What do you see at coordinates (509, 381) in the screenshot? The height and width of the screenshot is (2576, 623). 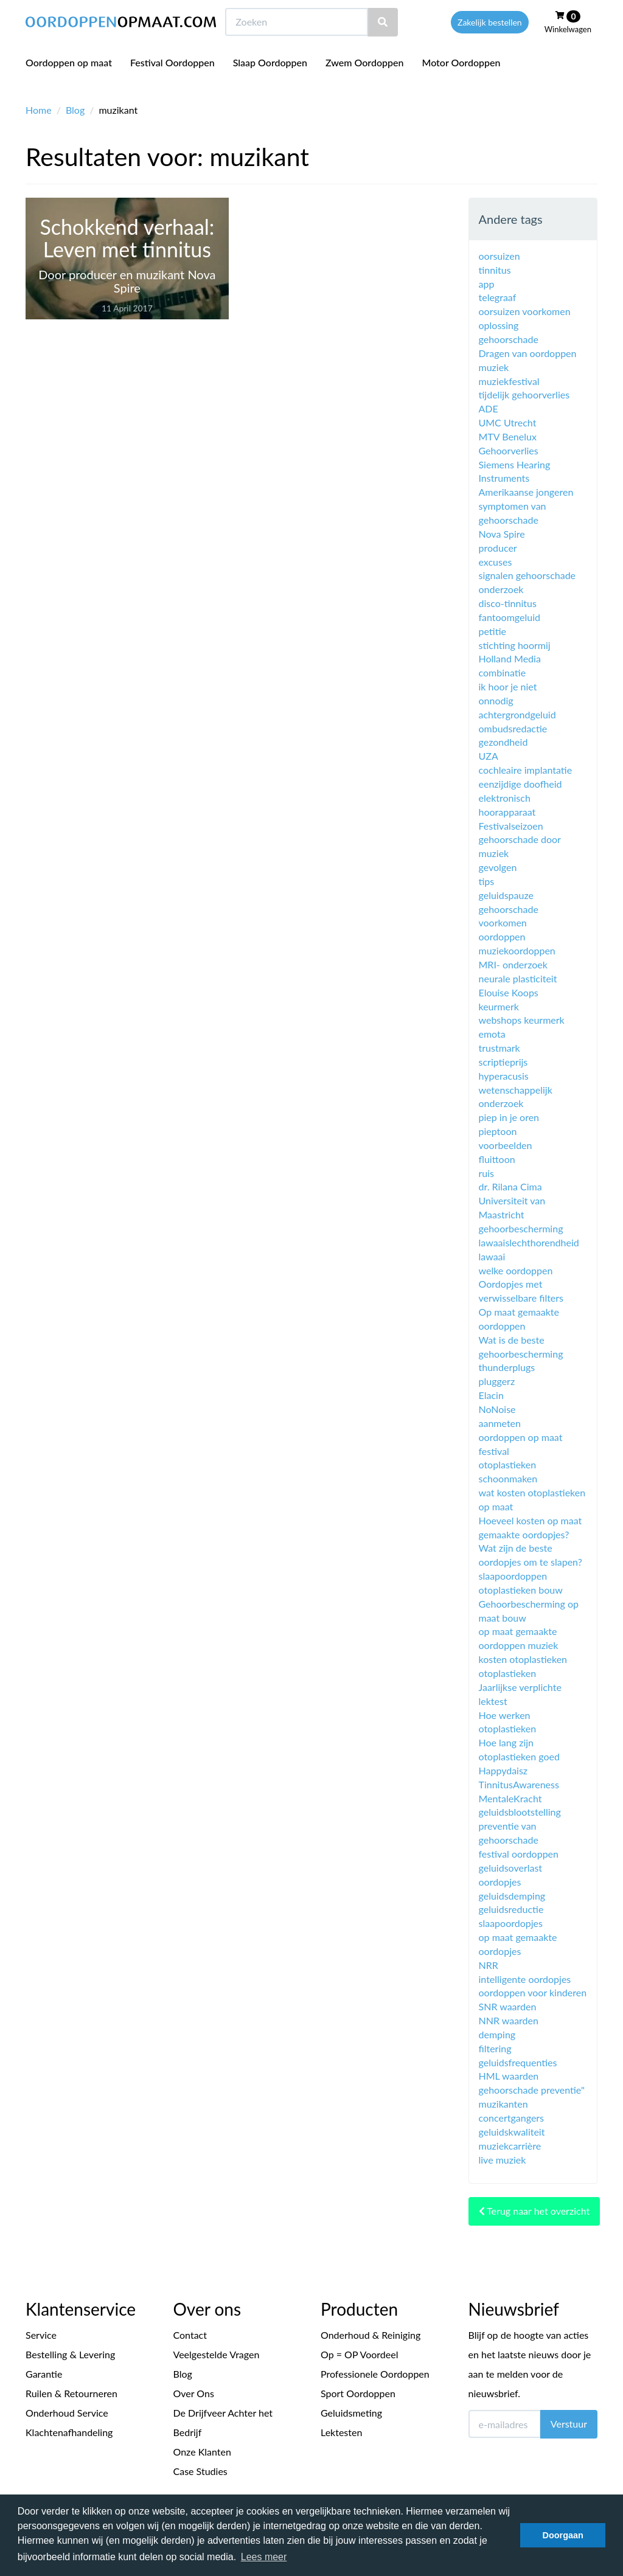 I see `muziekfestival` at bounding box center [509, 381].